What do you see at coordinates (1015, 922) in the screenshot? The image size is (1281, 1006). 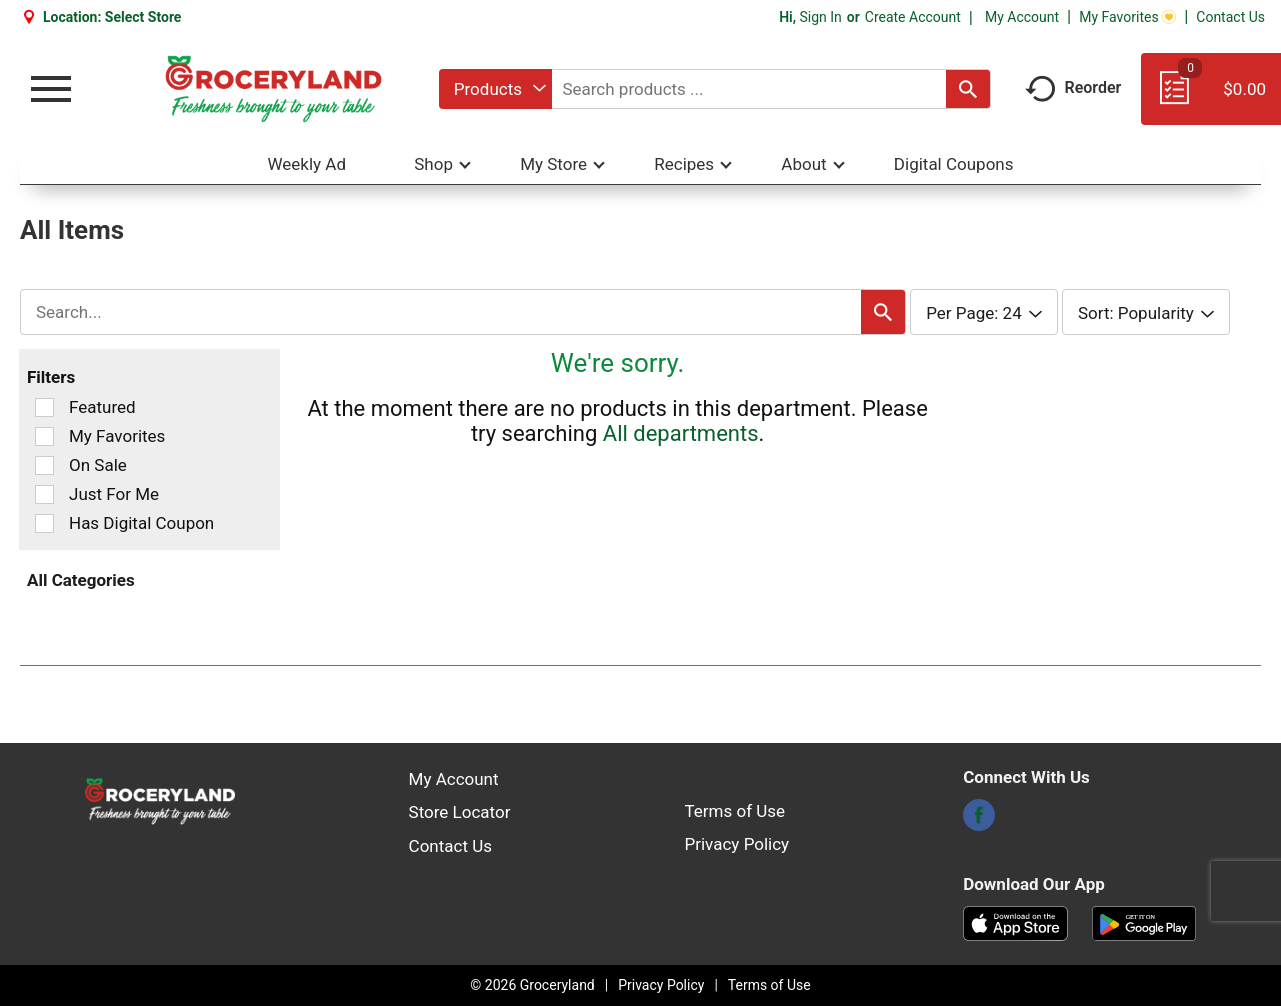 I see `[Download our mobile app from App store]` at bounding box center [1015, 922].